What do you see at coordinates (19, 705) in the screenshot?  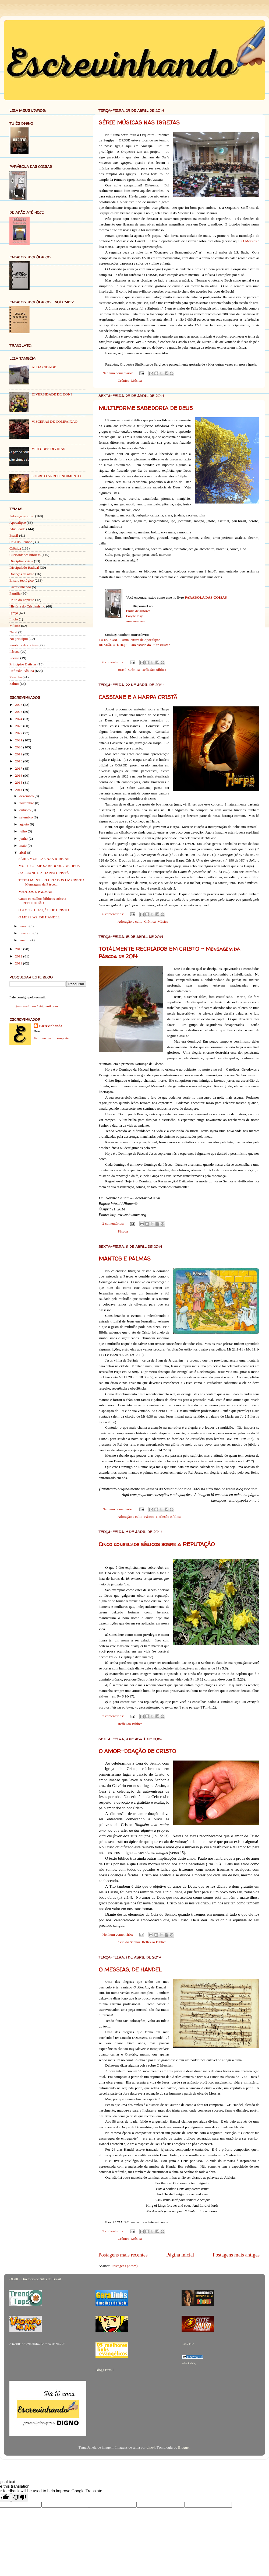 I see `2026` at bounding box center [19, 705].